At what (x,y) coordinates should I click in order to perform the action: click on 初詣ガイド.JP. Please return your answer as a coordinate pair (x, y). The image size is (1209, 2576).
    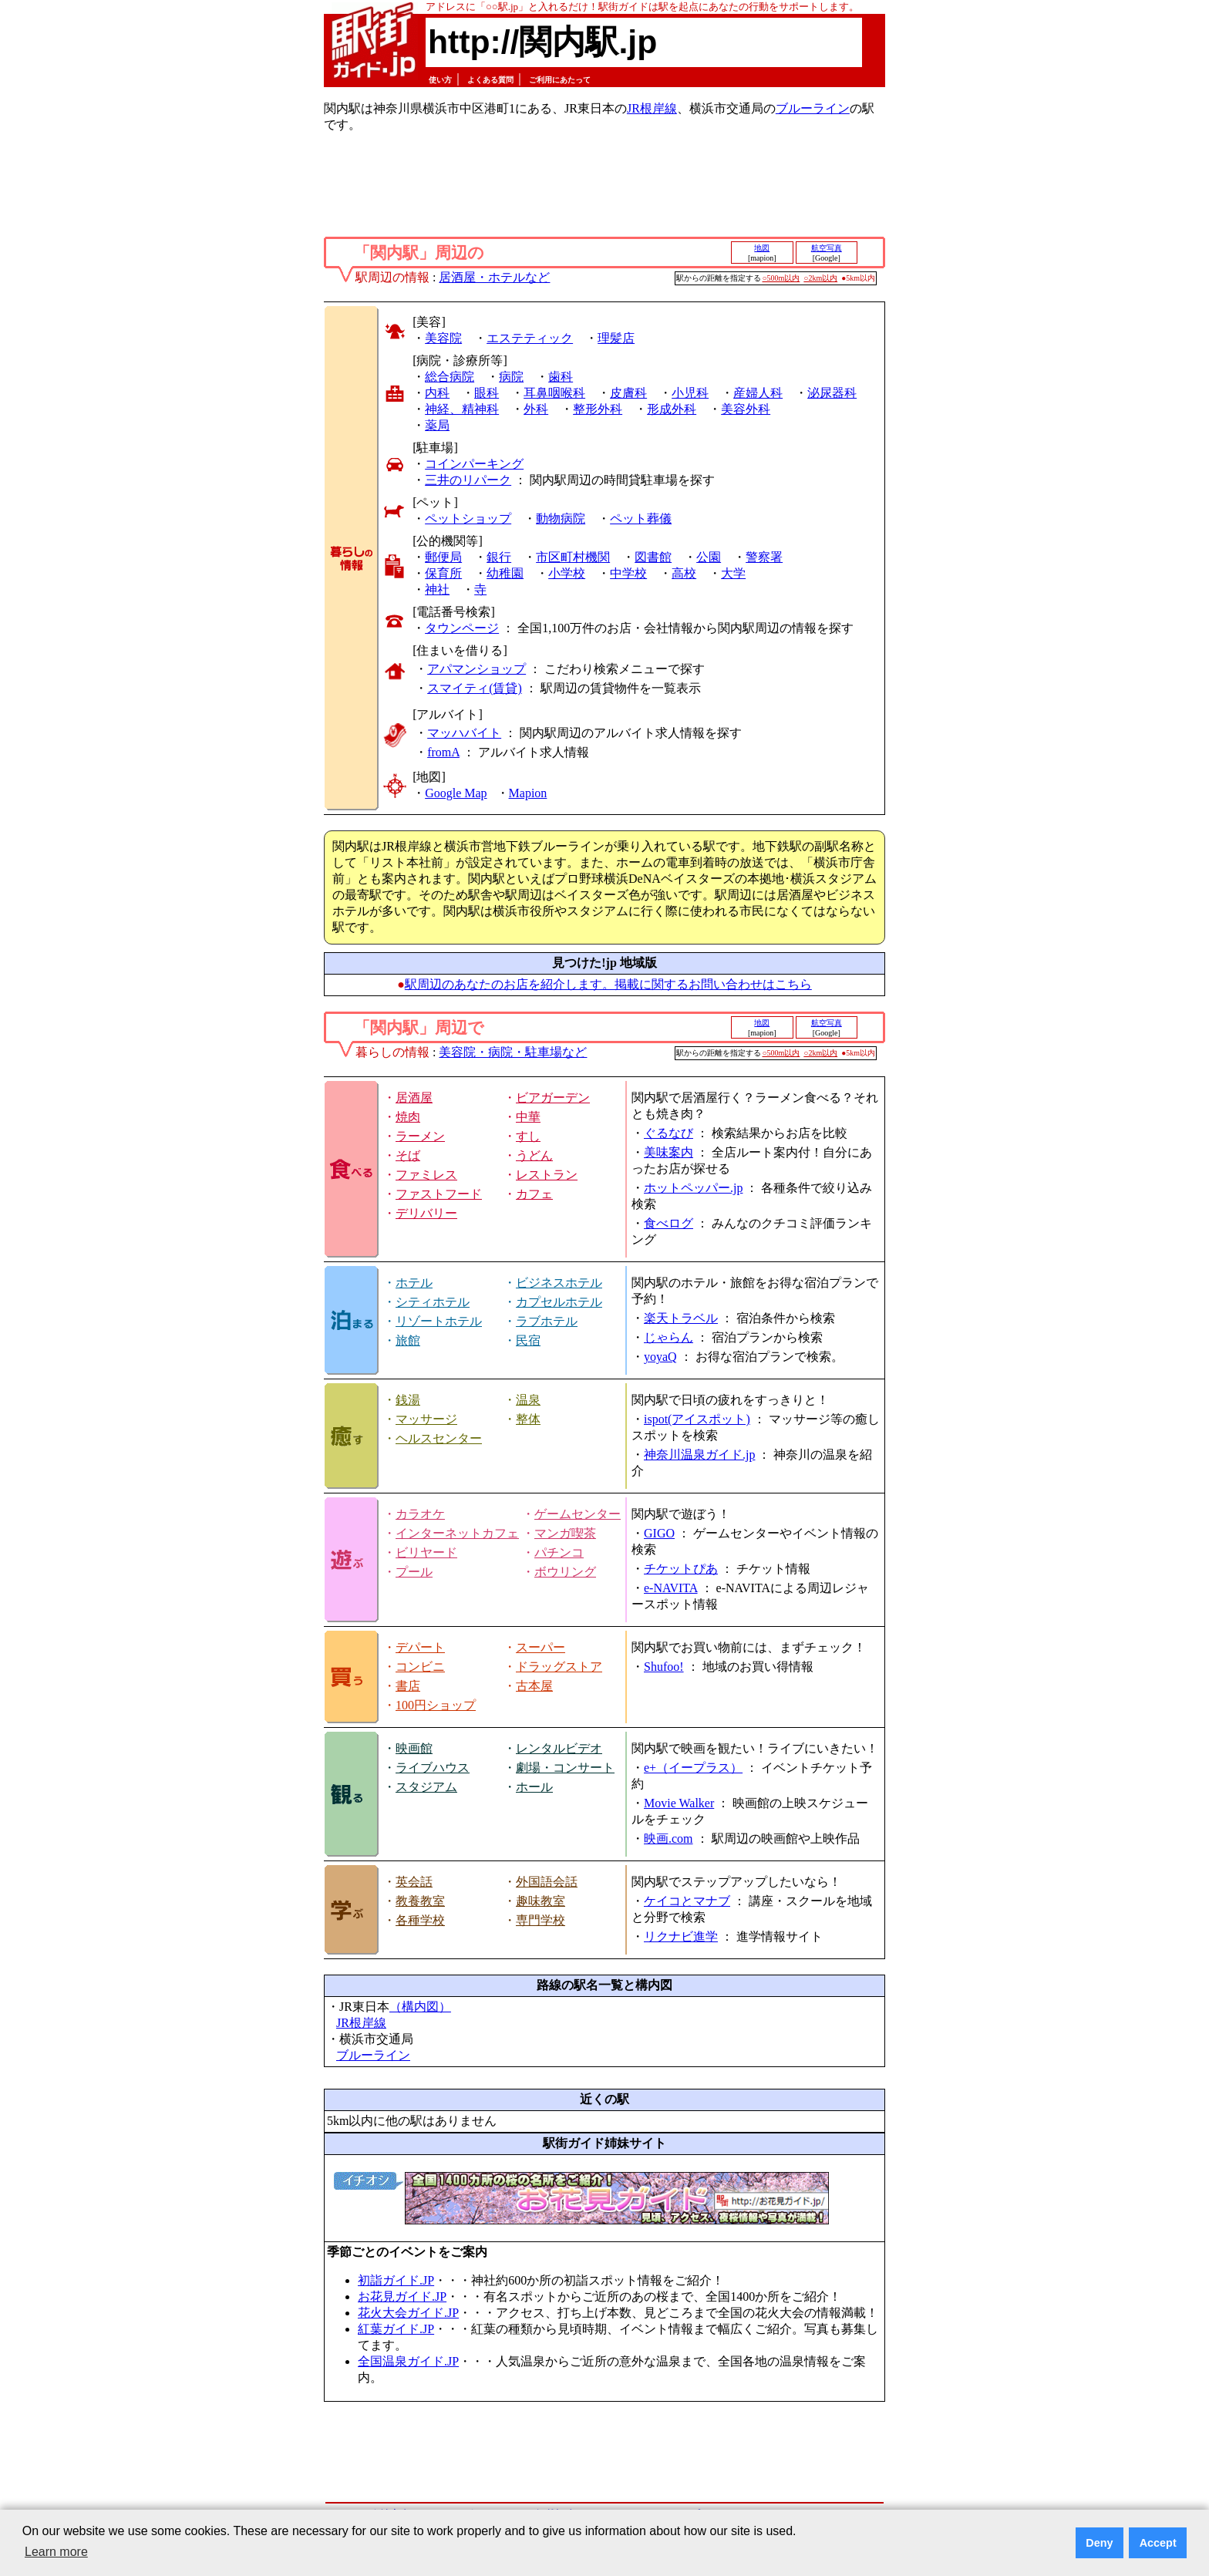
    Looking at the image, I should click on (396, 2280).